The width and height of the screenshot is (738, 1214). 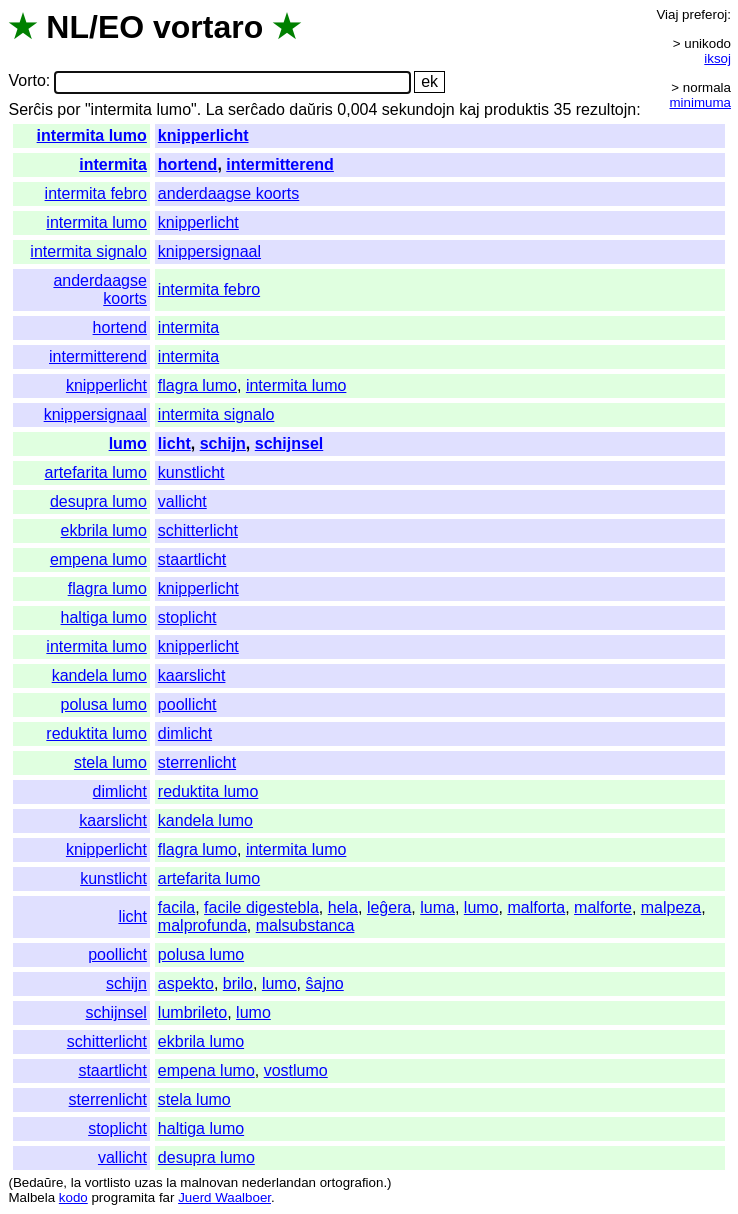 What do you see at coordinates (31, 1197) in the screenshot?
I see `Malbela` at bounding box center [31, 1197].